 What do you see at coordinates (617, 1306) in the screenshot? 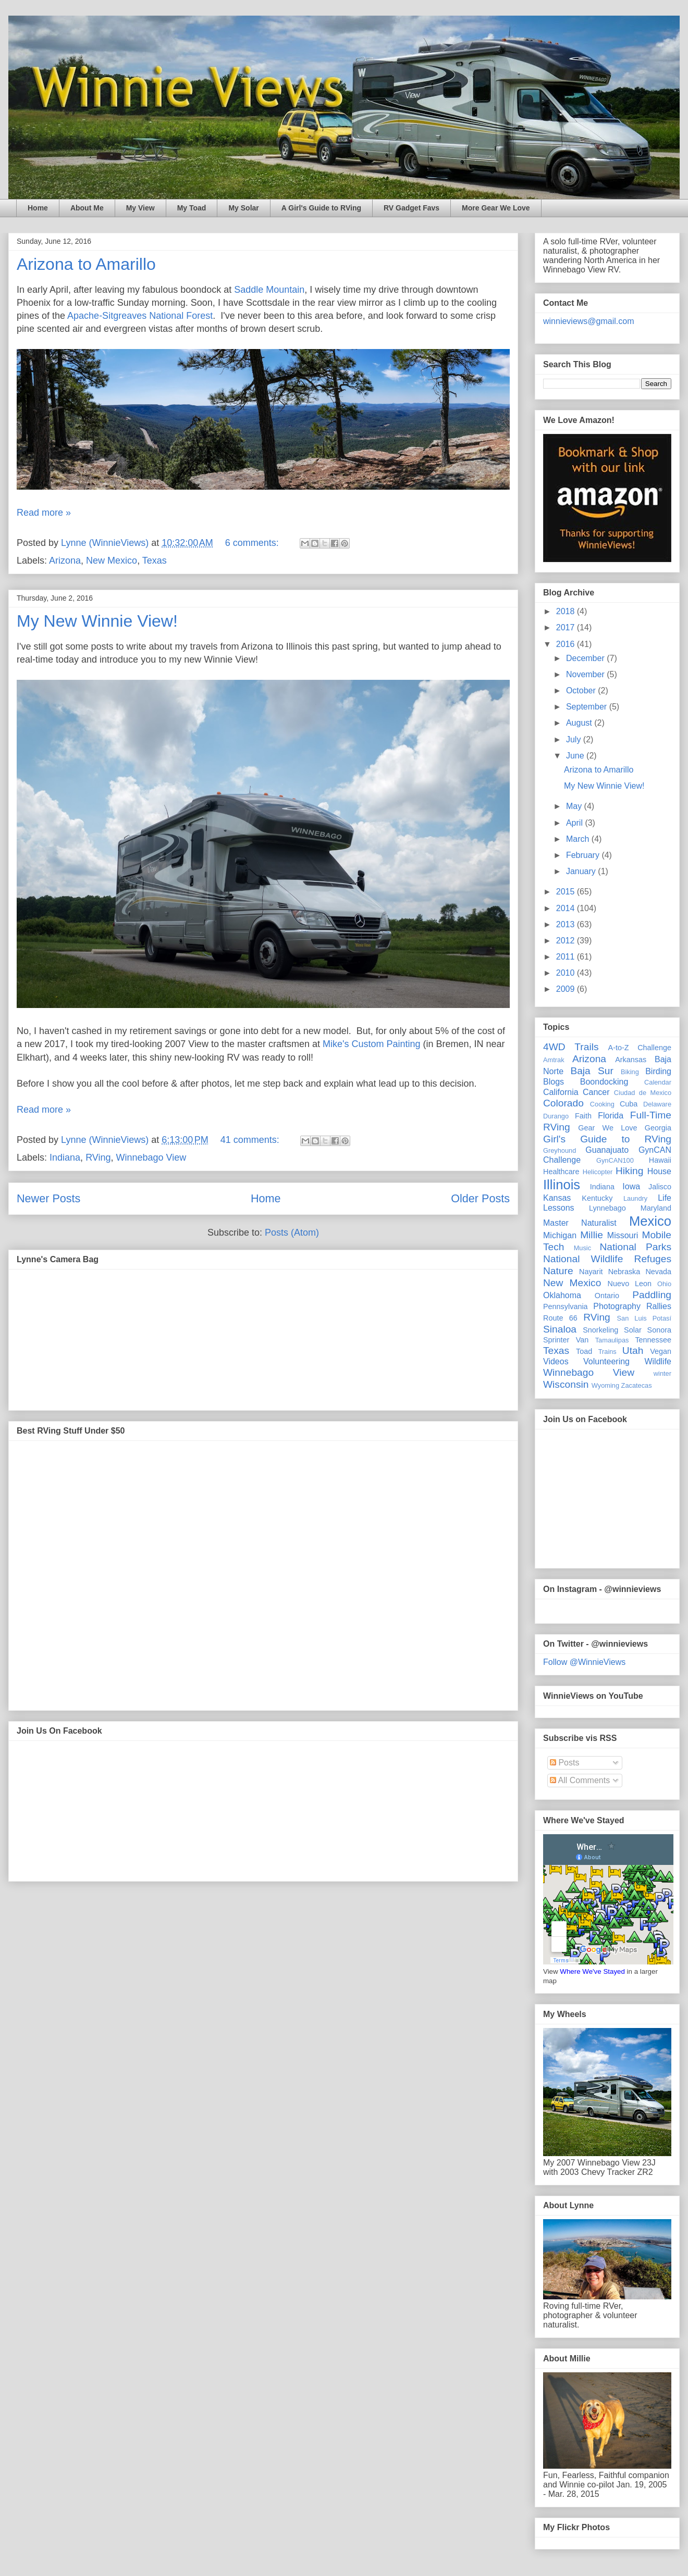
I see `Photography` at bounding box center [617, 1306].